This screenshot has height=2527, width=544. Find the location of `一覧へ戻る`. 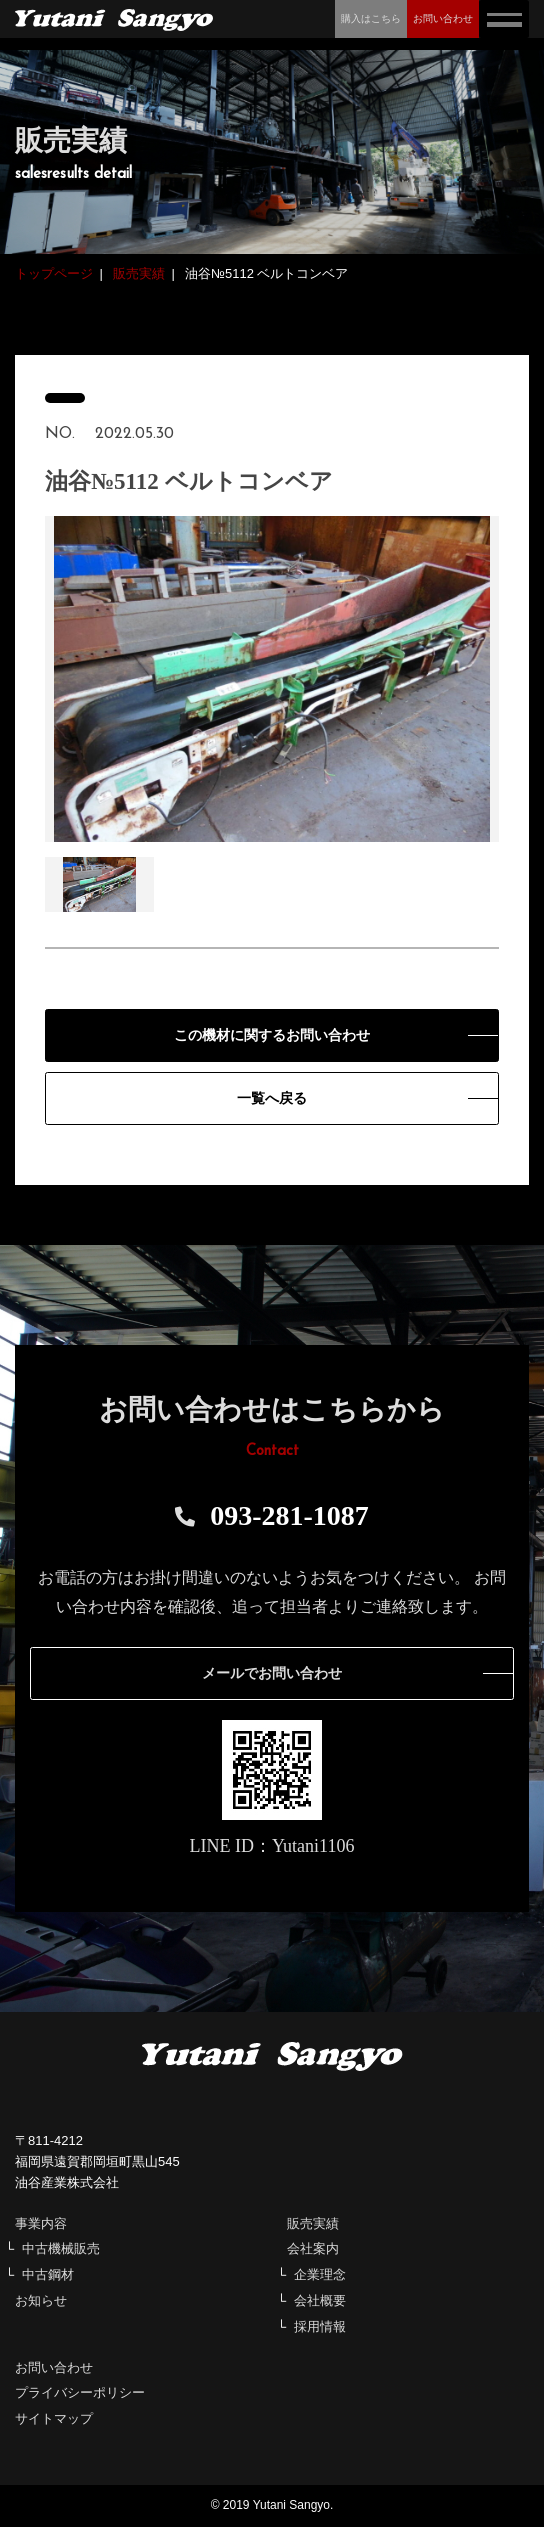

一覧へ戻る is located at coordinates (272, 1098).